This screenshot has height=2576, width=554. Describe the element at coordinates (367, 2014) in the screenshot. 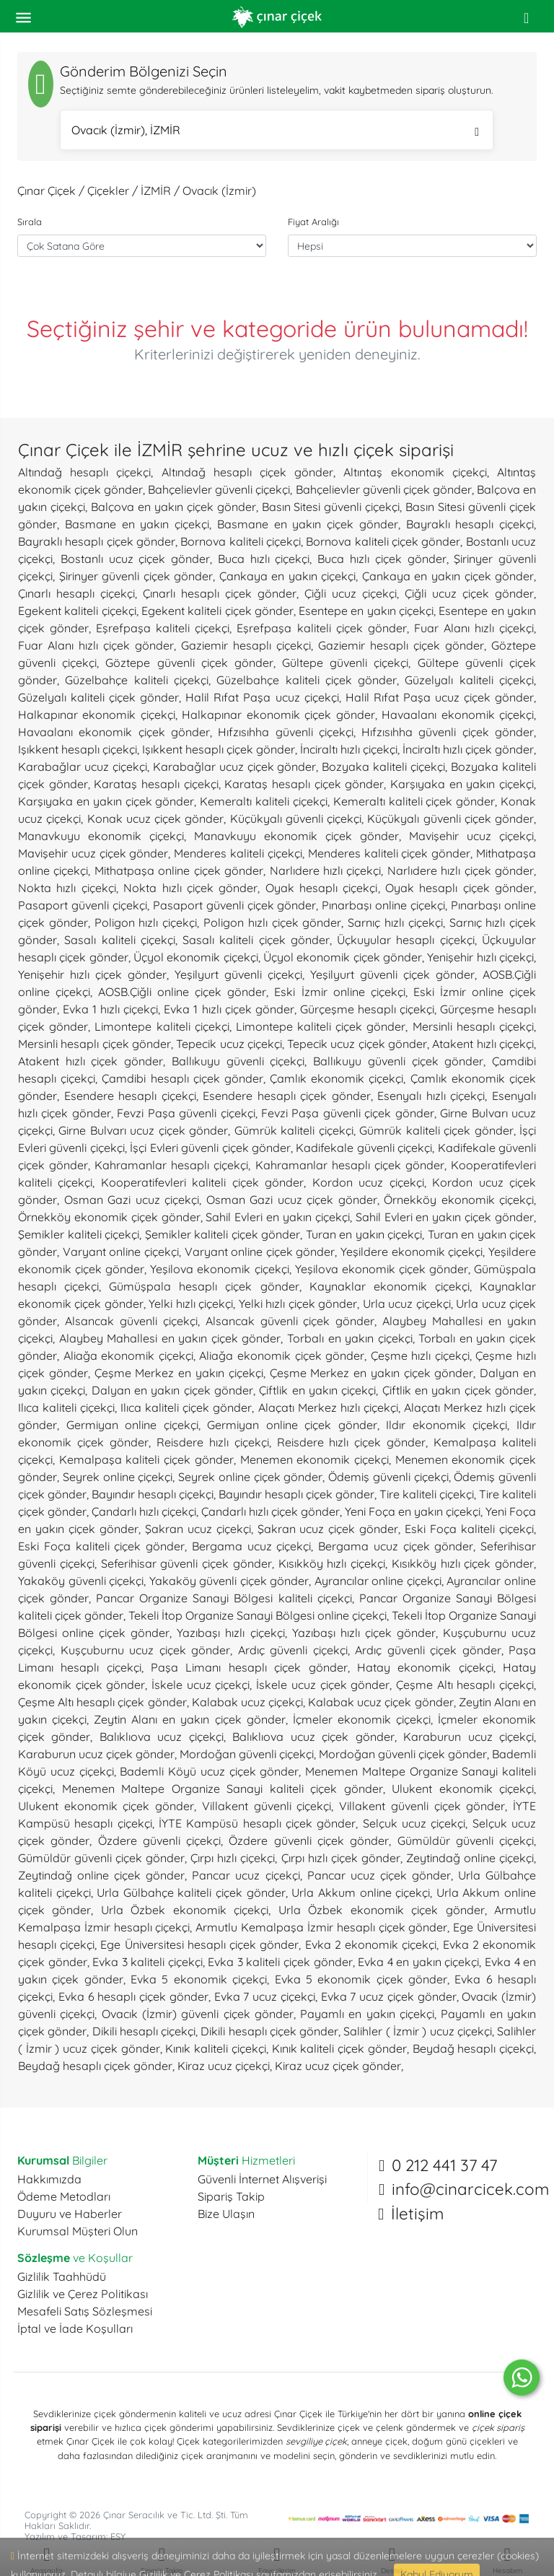

I see `Payamlı en yakın çiçekçi` at that location.